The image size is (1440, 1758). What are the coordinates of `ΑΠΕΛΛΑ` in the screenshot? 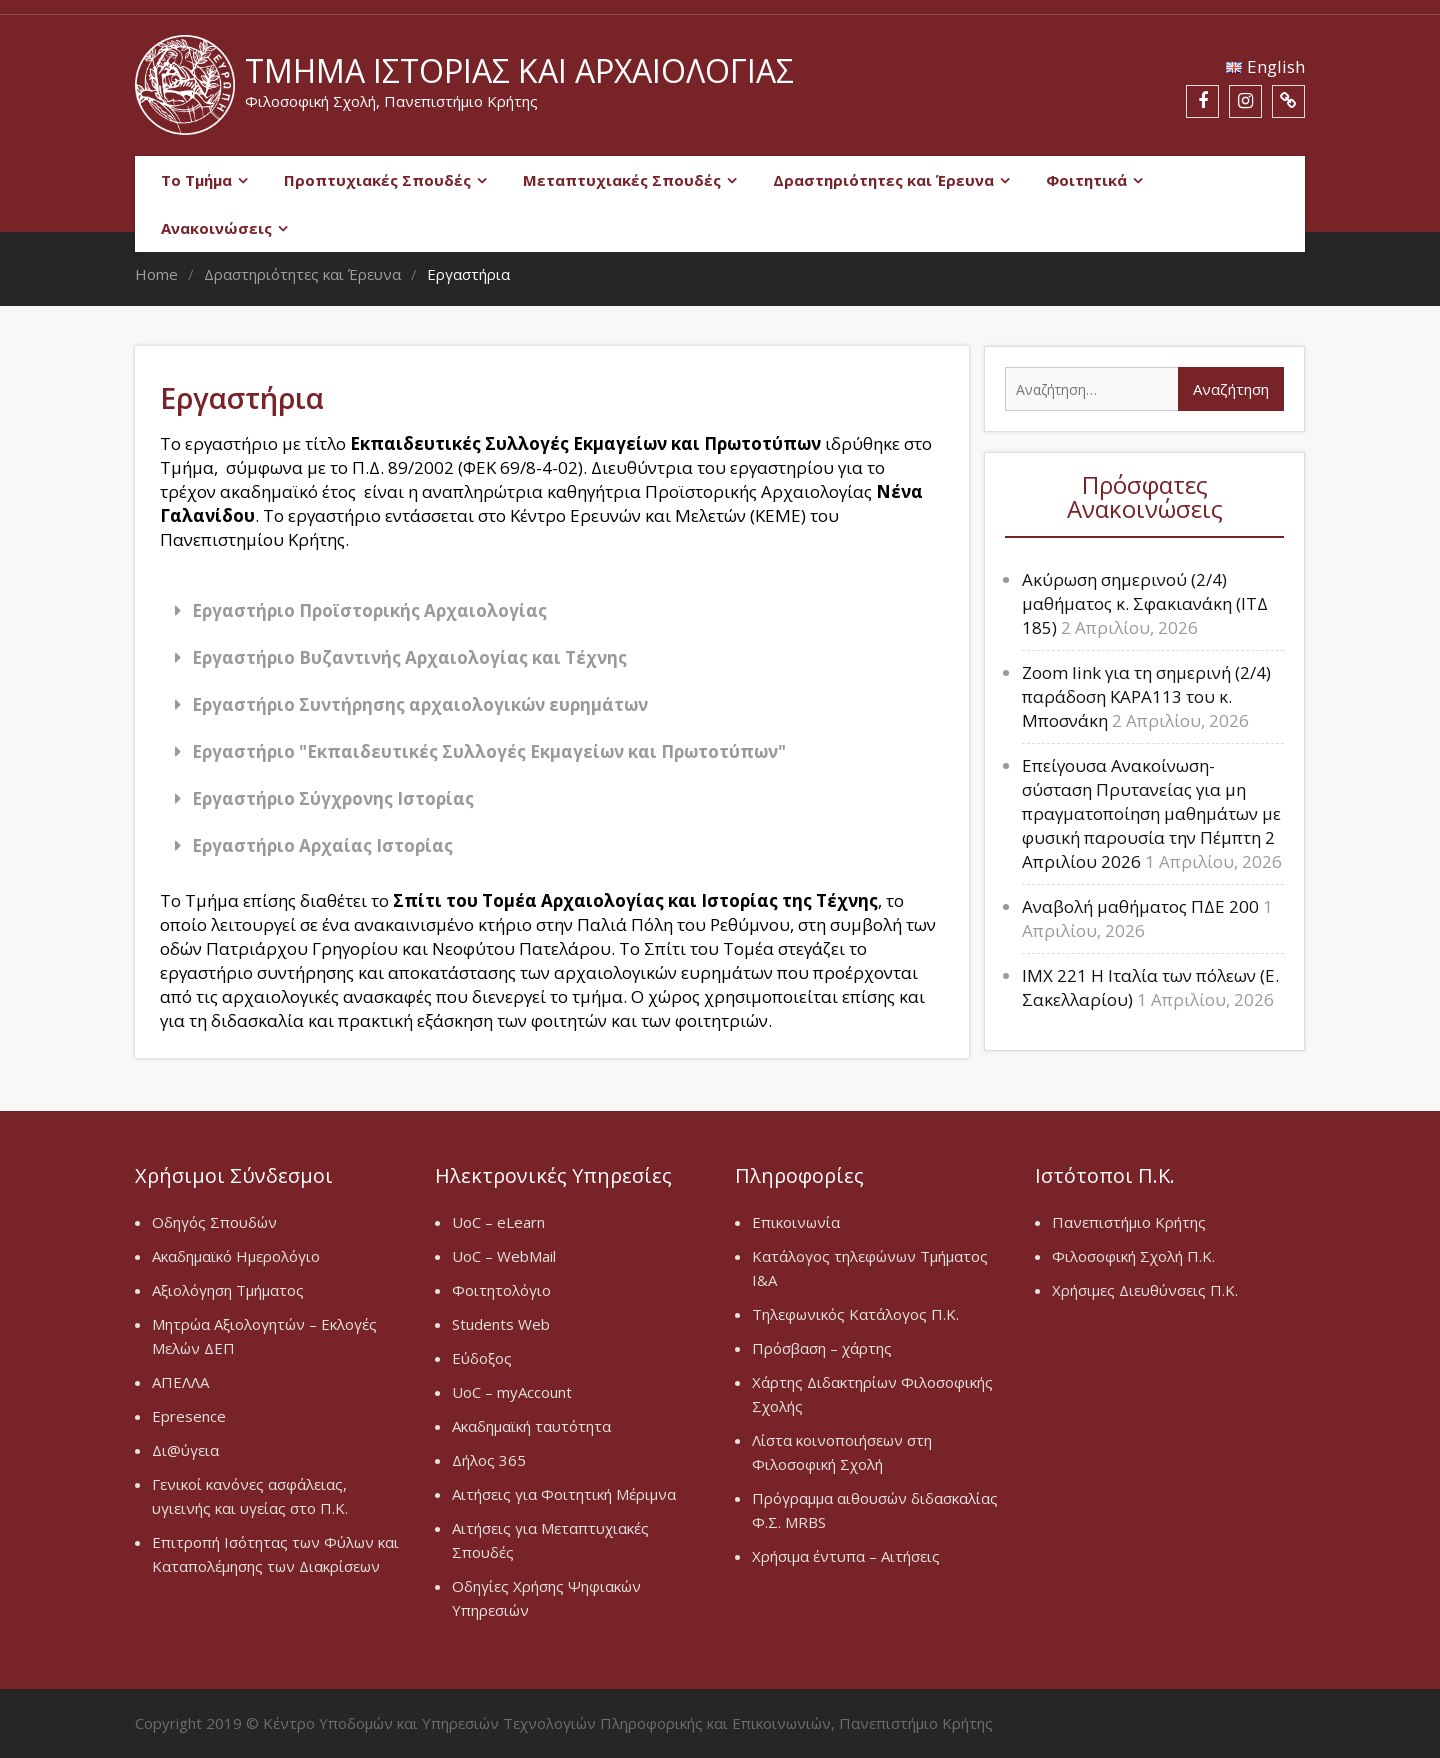 It's located at (180, 1382).